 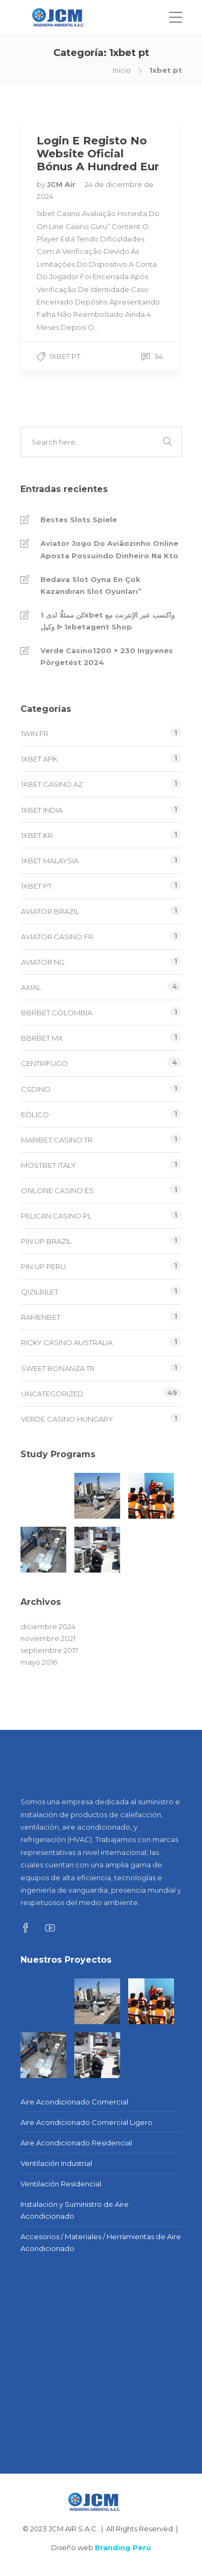 I want to click on 1xbet Casino AZ, so click(x=52, y=784).